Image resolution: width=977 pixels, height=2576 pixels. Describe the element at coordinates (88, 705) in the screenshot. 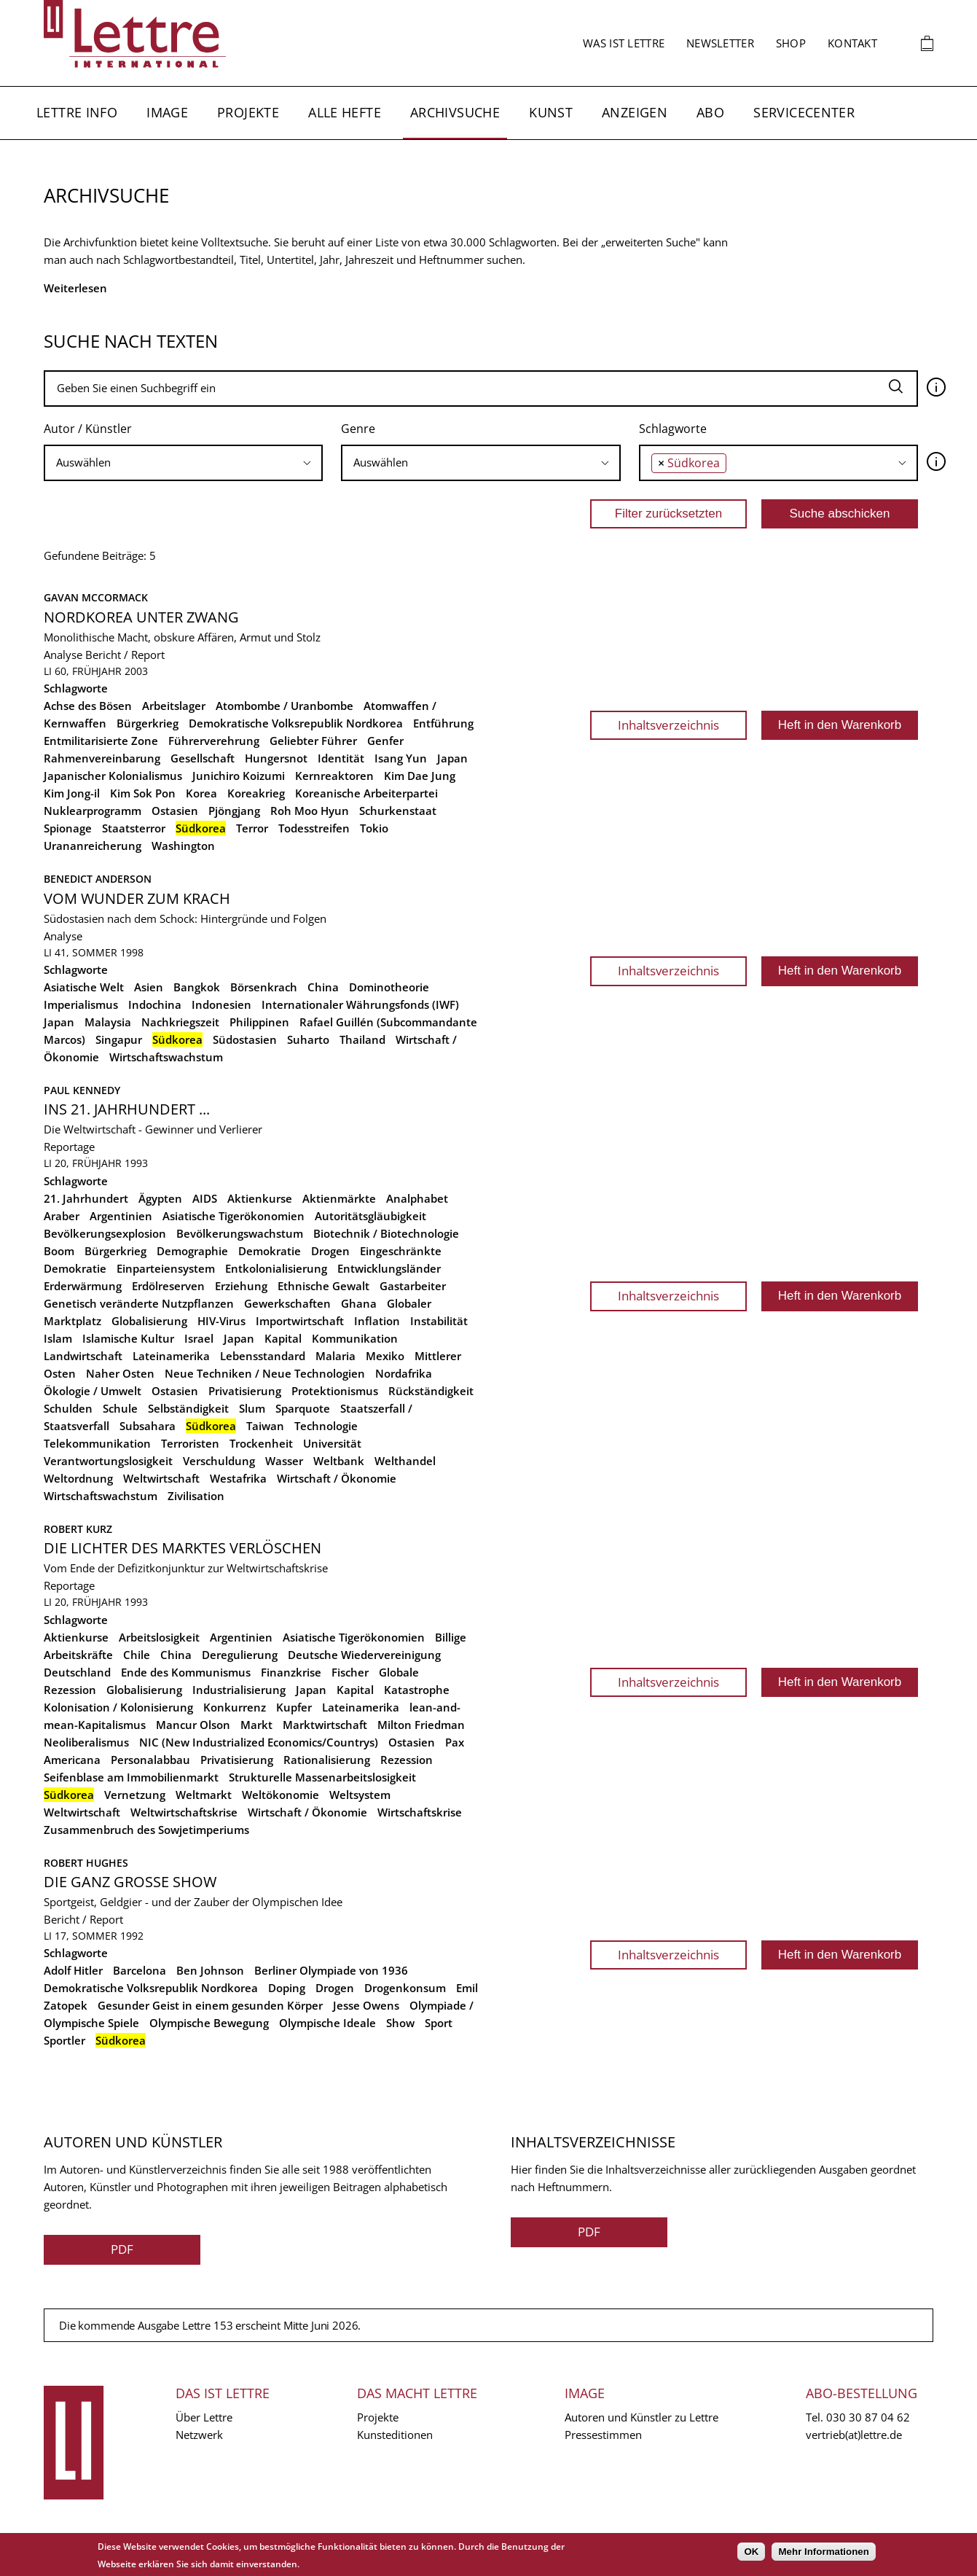

I see `Achse des Bösen` at that location.